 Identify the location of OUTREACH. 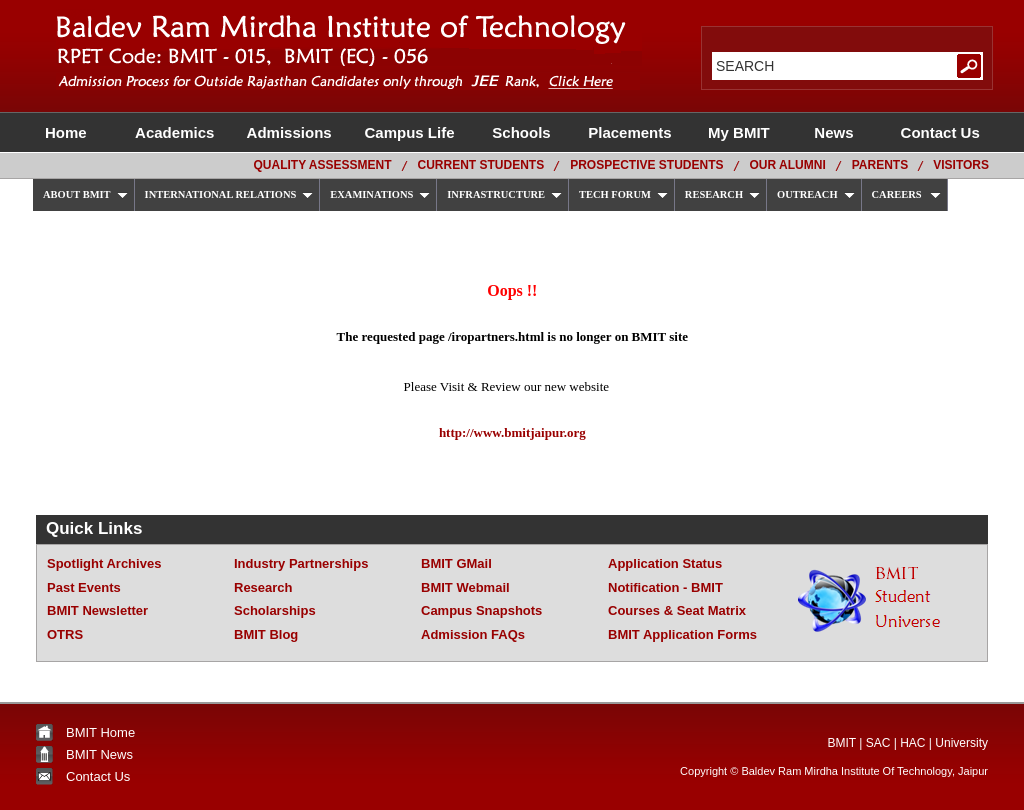
(816, 194).